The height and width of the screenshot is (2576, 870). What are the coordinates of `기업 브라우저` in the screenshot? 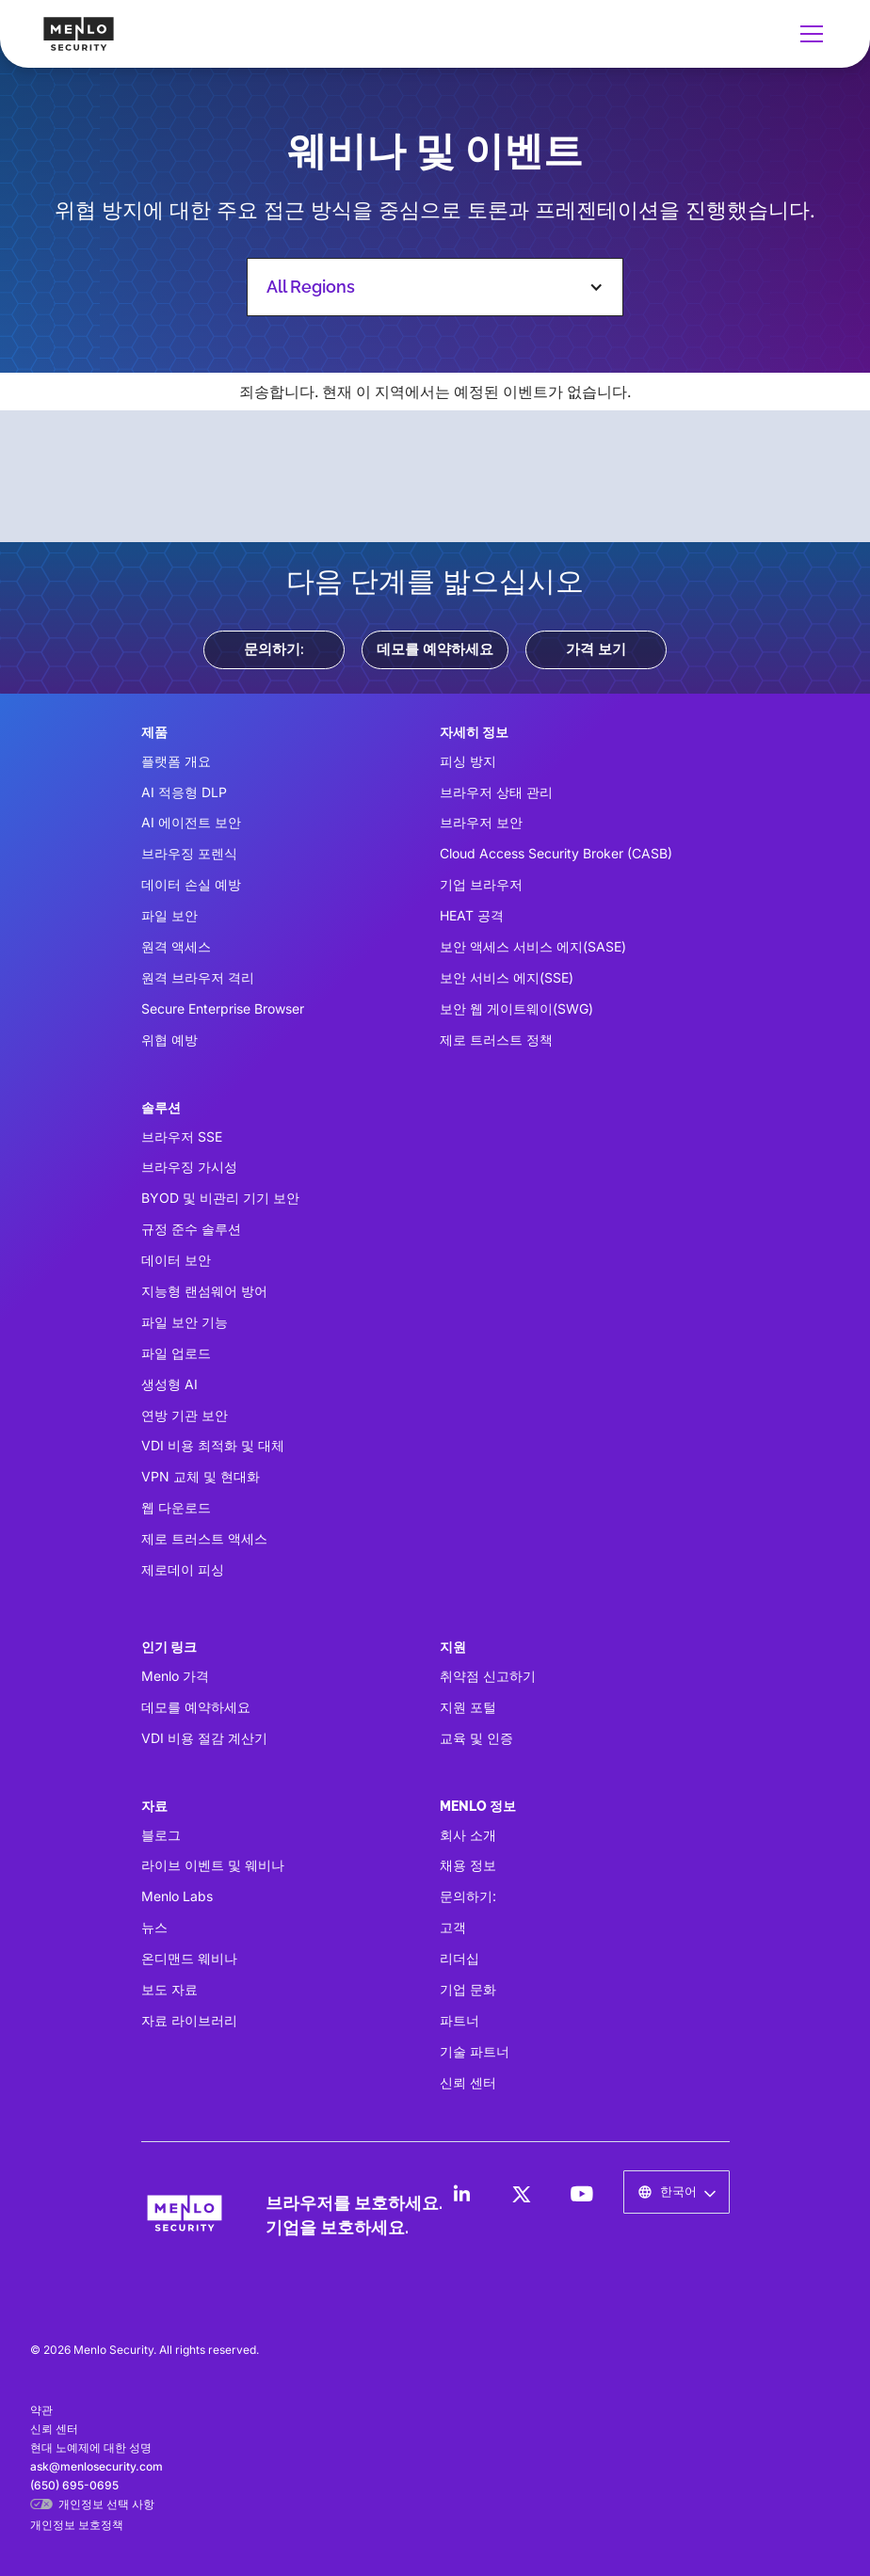 It's located at (481, 884).